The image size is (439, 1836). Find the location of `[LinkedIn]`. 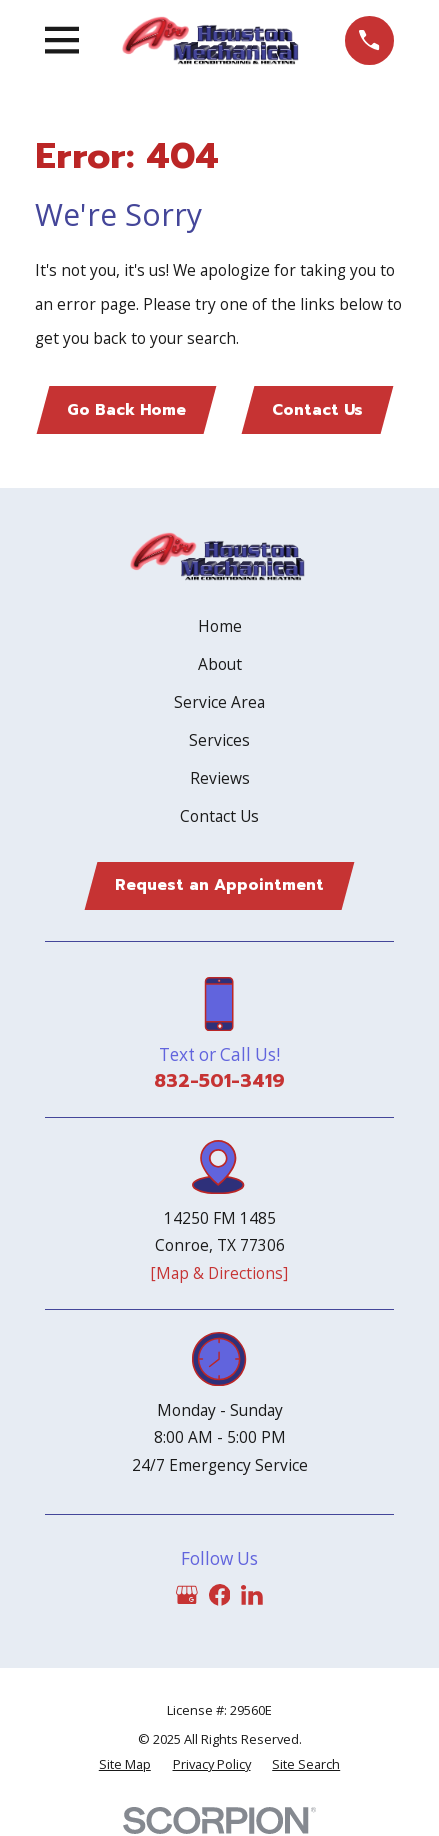

[LinkedIn] is located at coordinates (252, 1595).